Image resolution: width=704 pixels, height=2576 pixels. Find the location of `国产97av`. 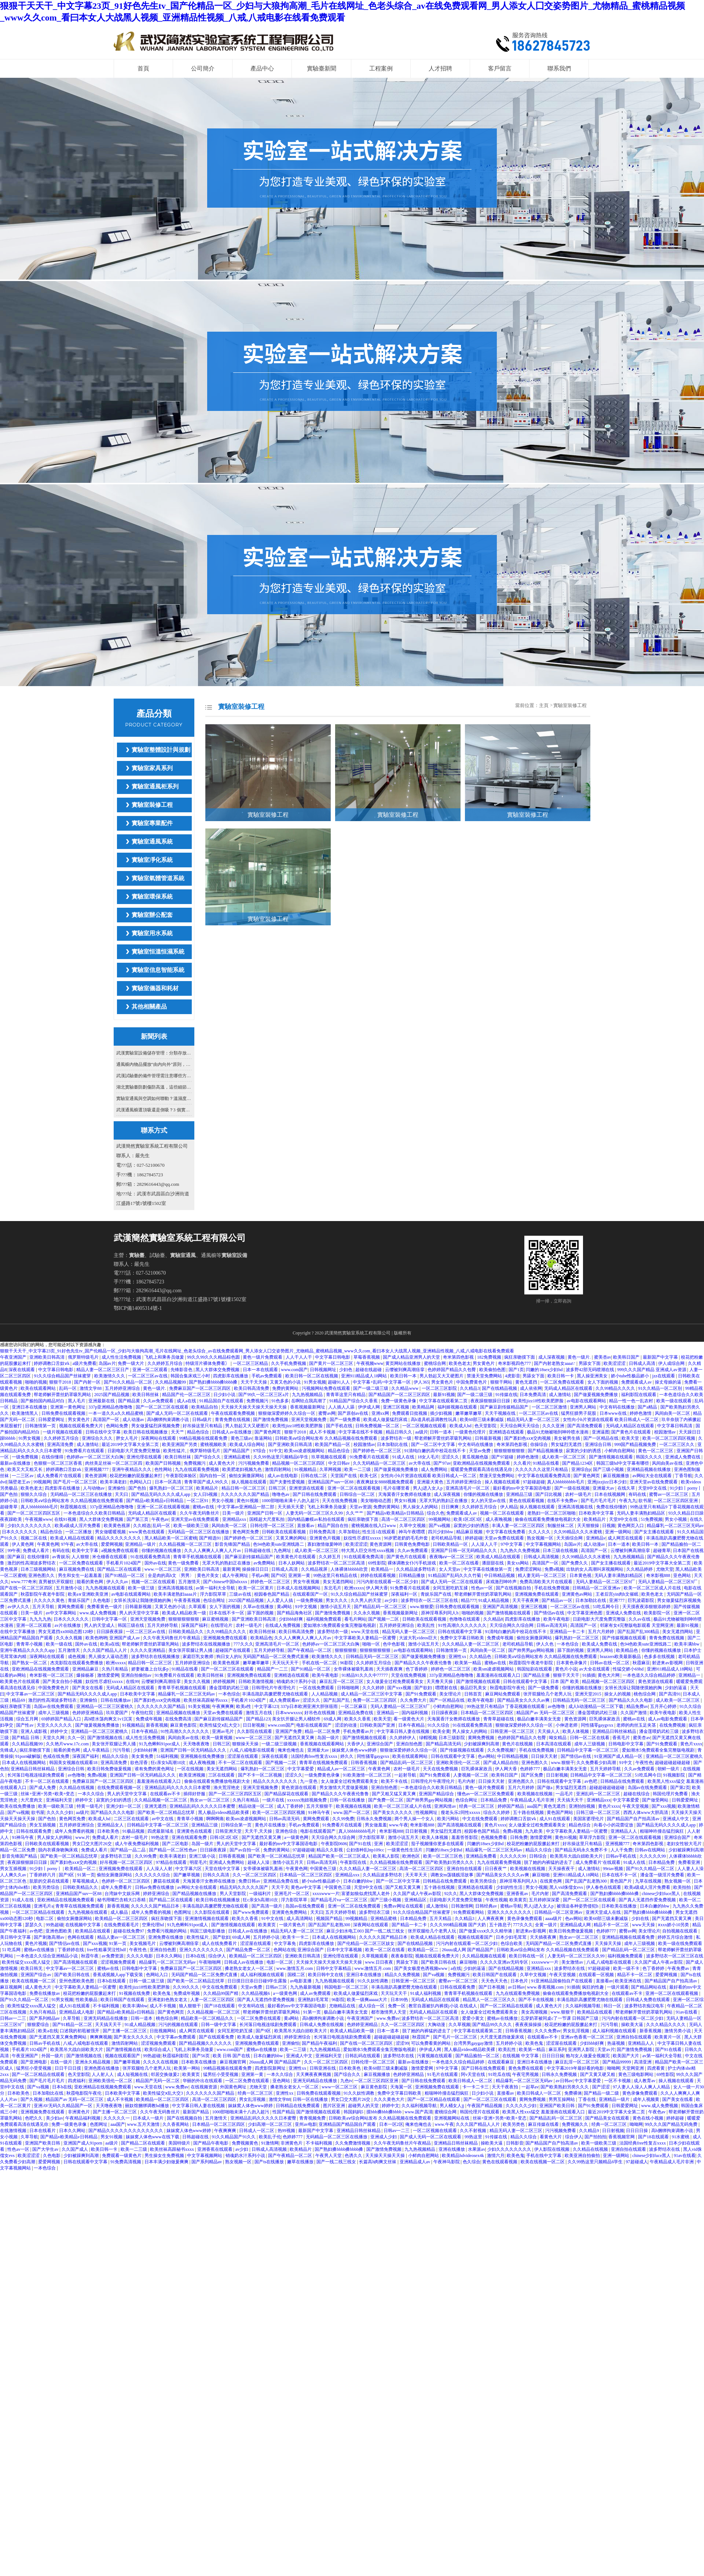

国产97av is located at coordinates (442, 1463).